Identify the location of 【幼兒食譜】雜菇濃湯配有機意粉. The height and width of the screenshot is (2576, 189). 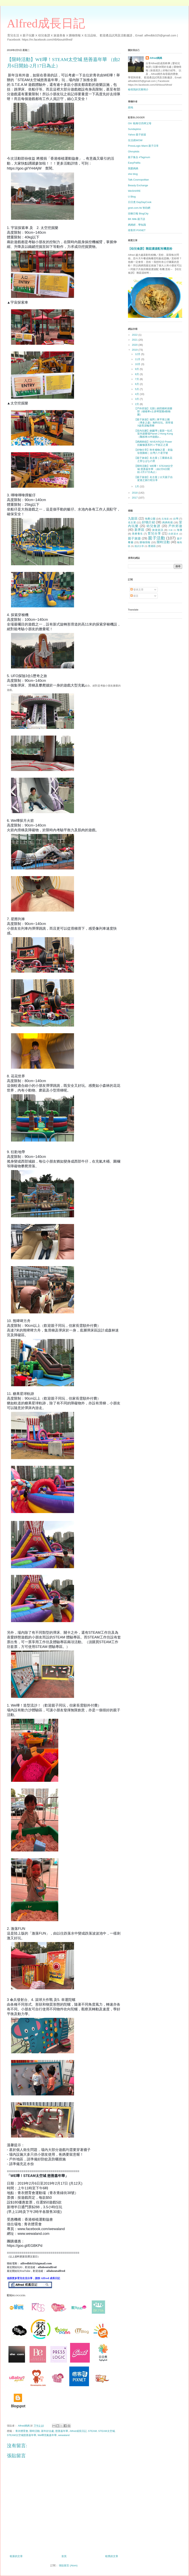
(150, 248).